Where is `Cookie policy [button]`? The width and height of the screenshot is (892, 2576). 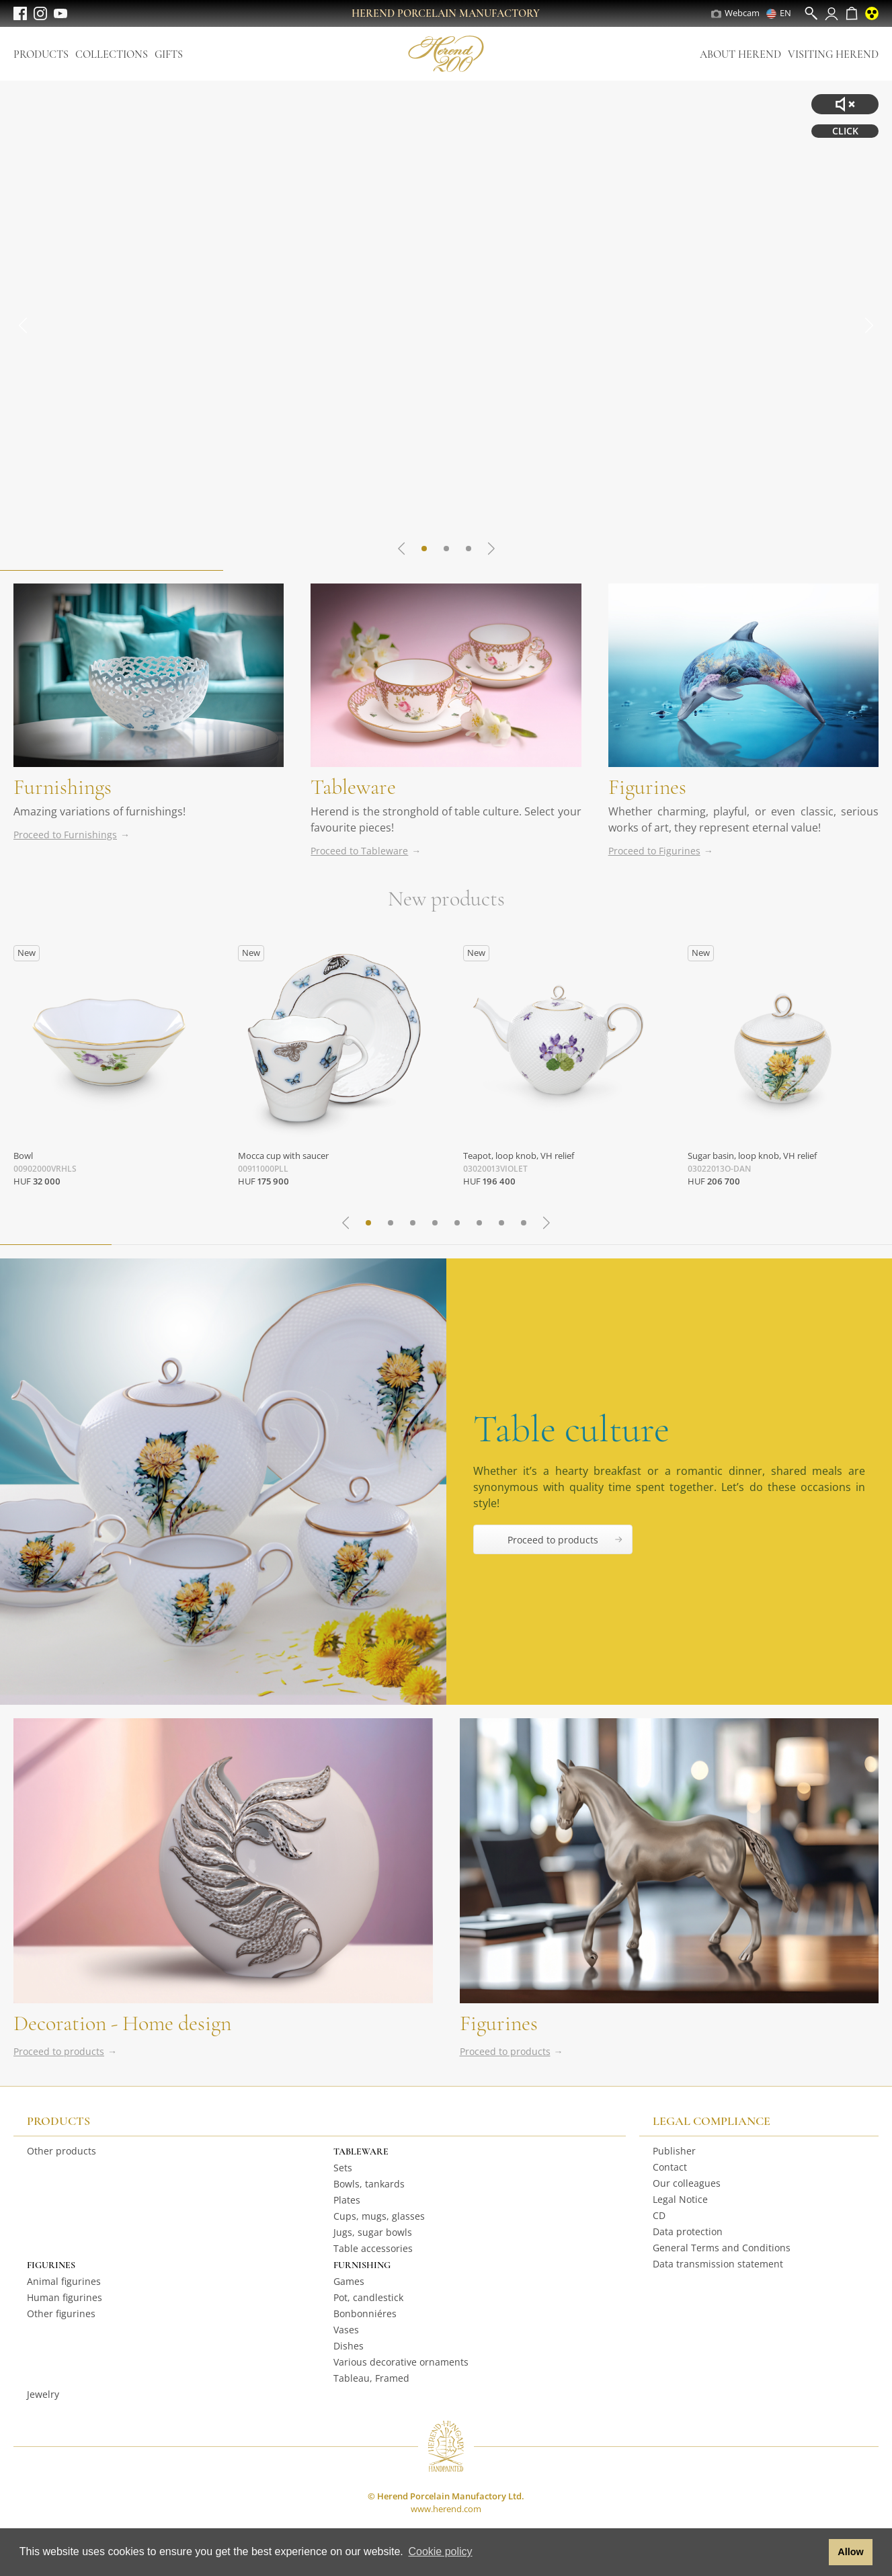 Cookie policy [button] is located at coordinates (440, 2551).